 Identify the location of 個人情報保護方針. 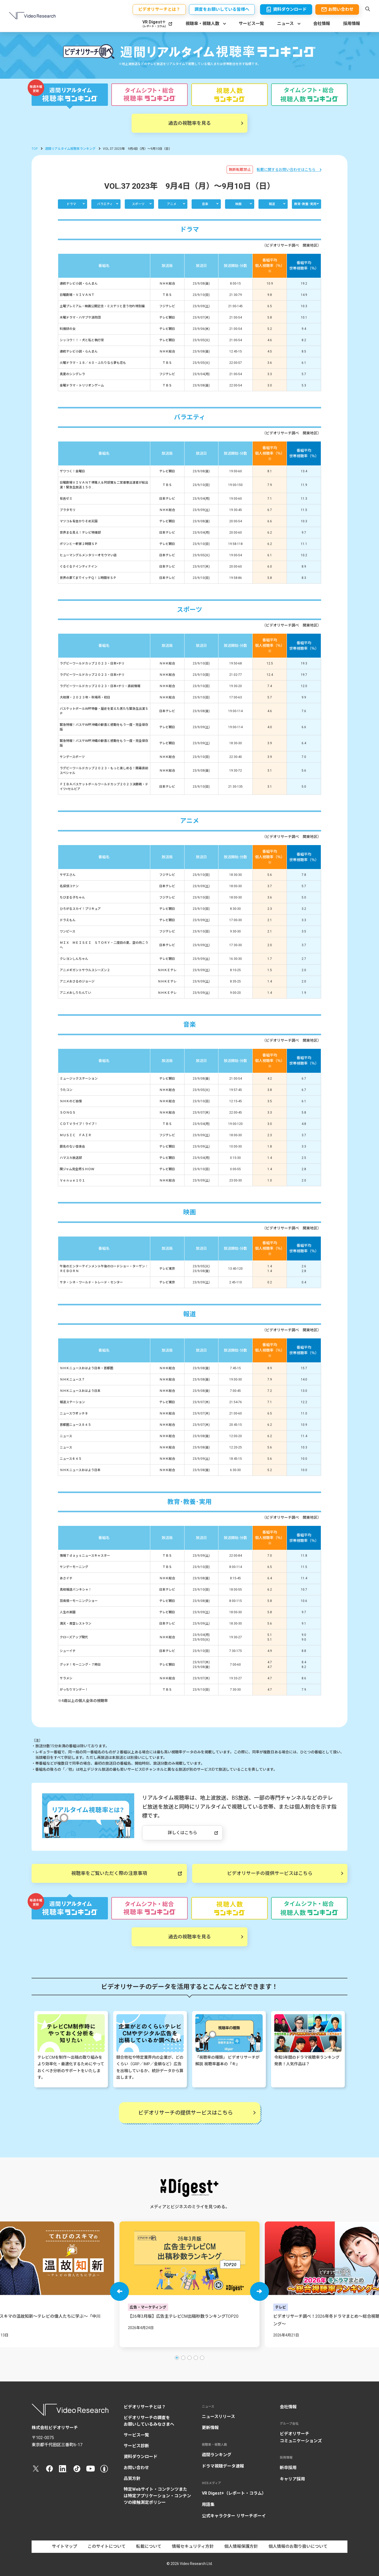
(241, 2546).